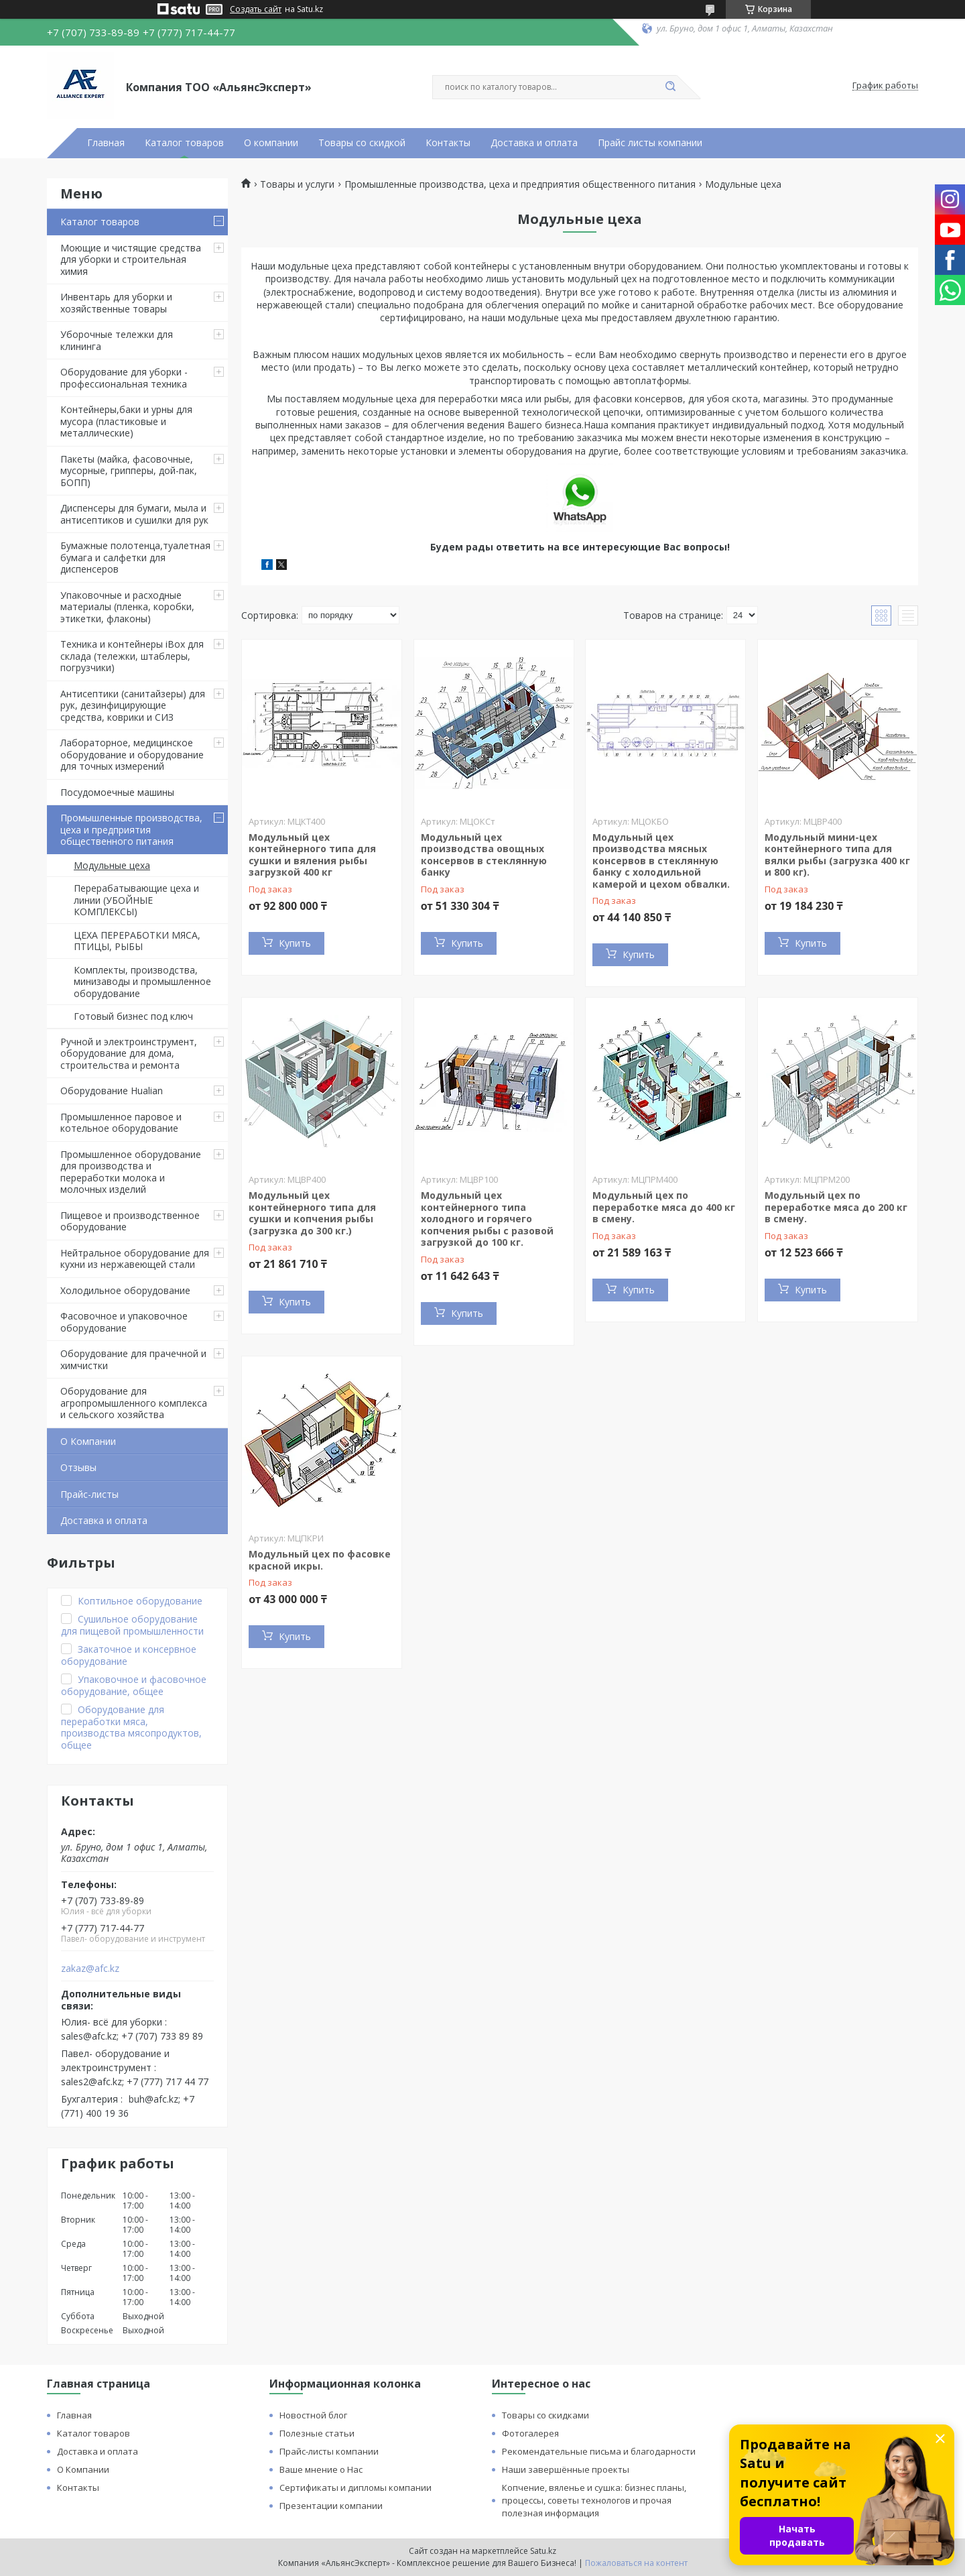 The height and width of the screenshot is (2576, 965). Describe the element at coordinates (134, 1258) in the screenshot. I see `Нейтральное оборудование для кухни из нержавеющей стали` at that location.